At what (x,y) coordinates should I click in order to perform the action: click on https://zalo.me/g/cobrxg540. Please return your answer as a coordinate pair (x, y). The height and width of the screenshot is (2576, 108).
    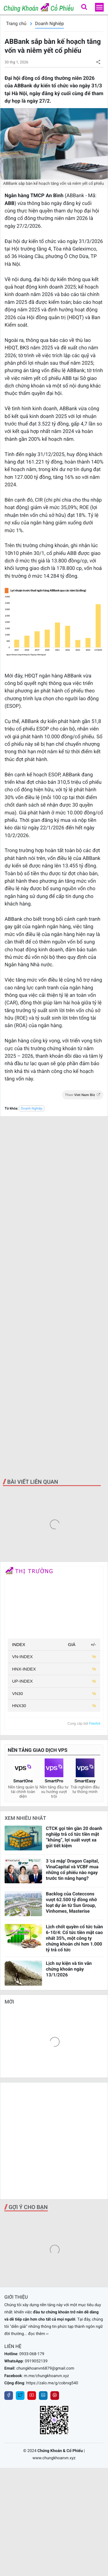
    Looking at the image, I should click on (52, 2383).